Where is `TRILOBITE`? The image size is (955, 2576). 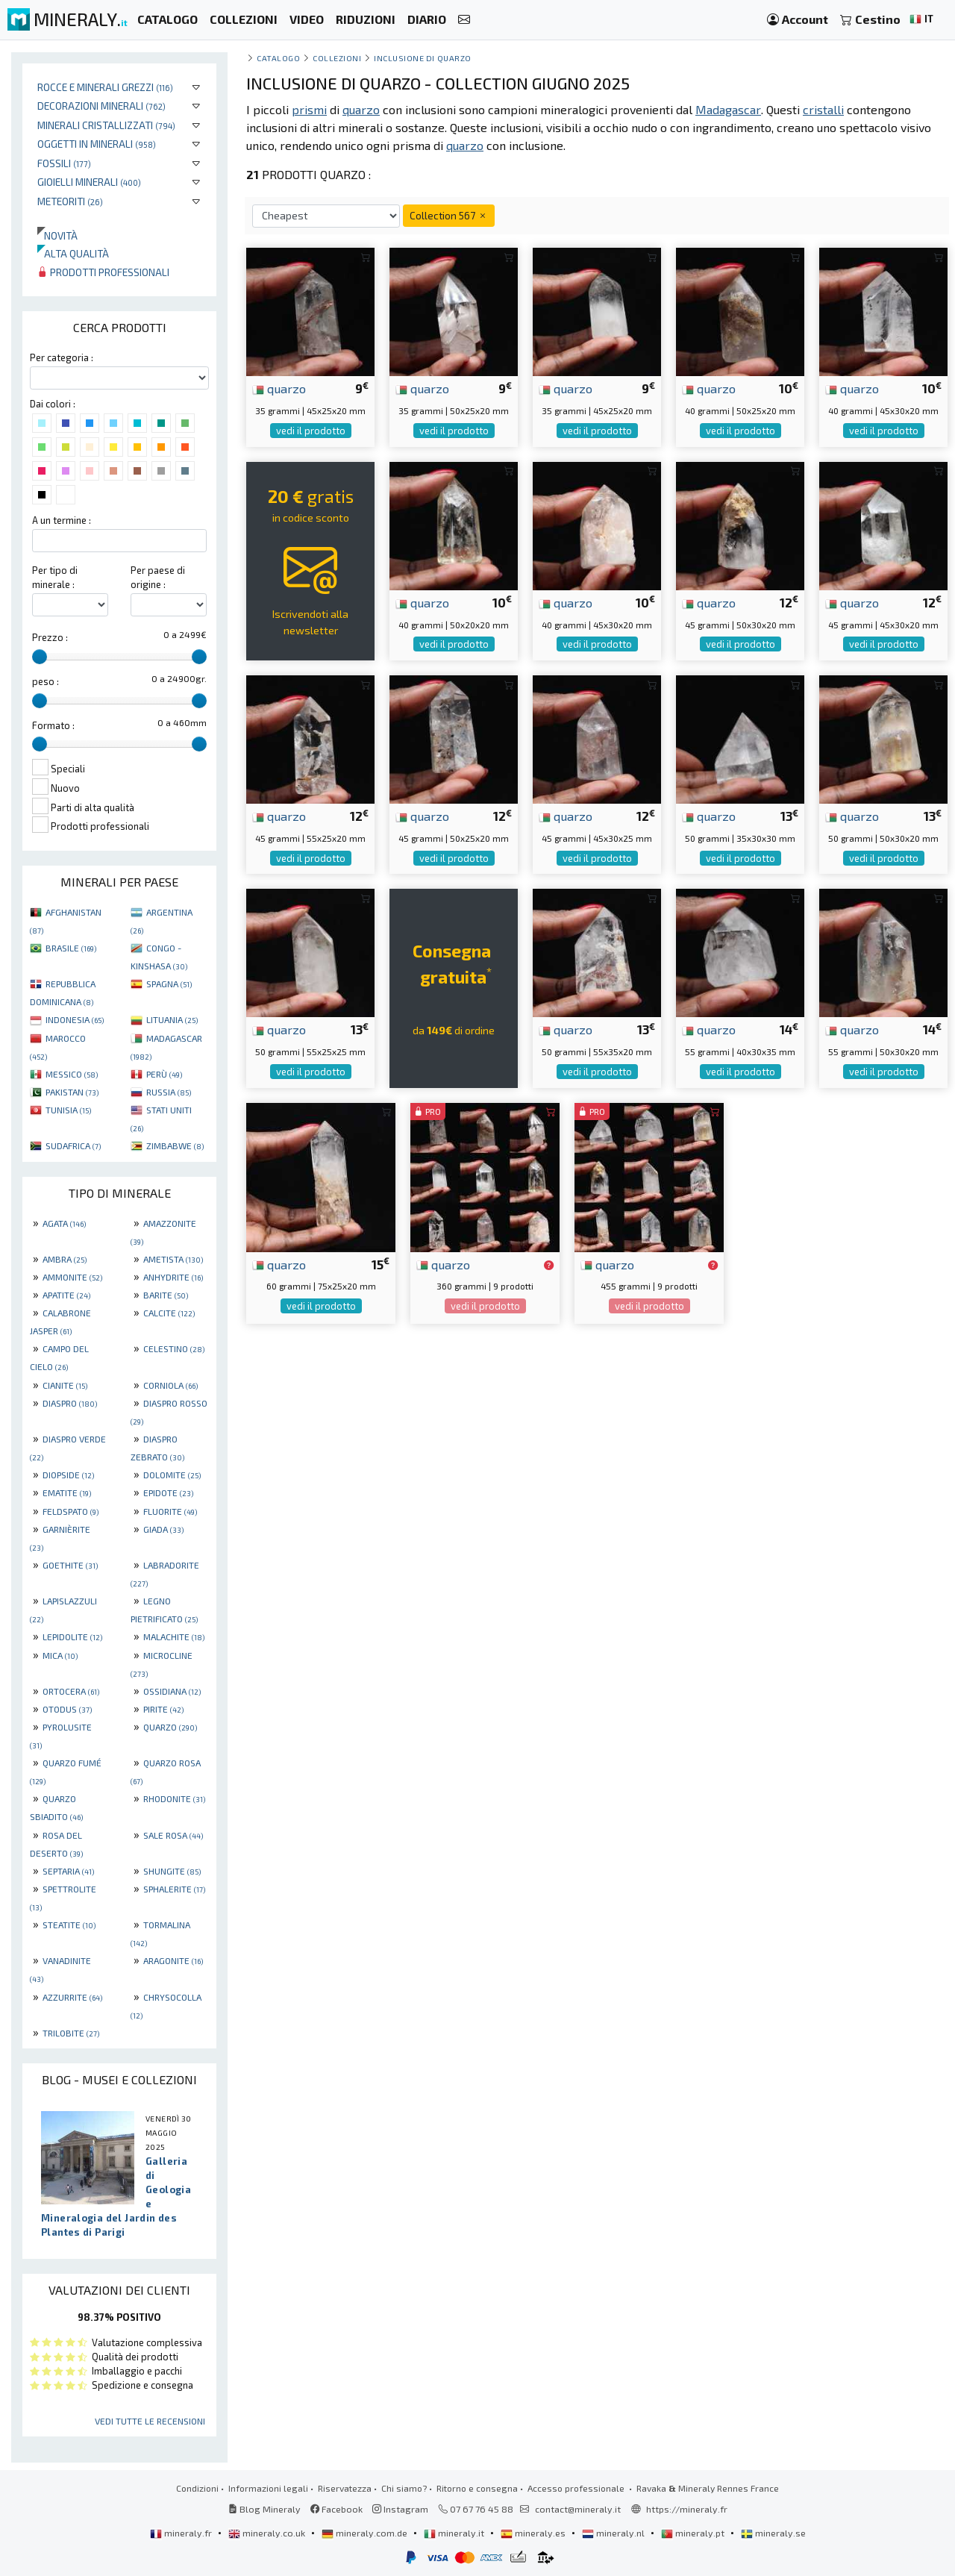
TRILOBITE is located at coordinates (71, 2033).